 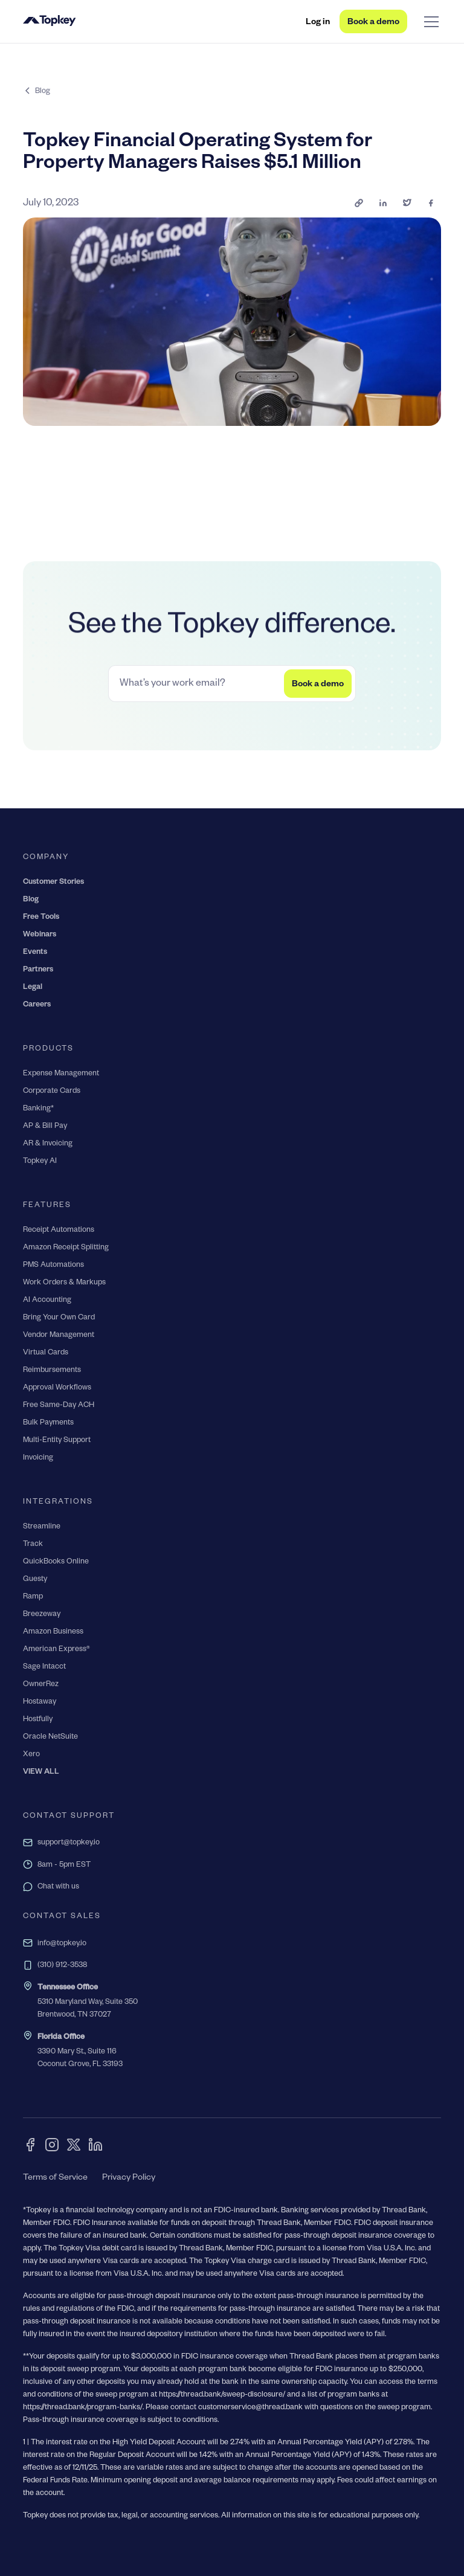 What do you see at coordinates (56, 1650) in the screenshot?
I see `American Express®` at bounding box center [56, 1650].